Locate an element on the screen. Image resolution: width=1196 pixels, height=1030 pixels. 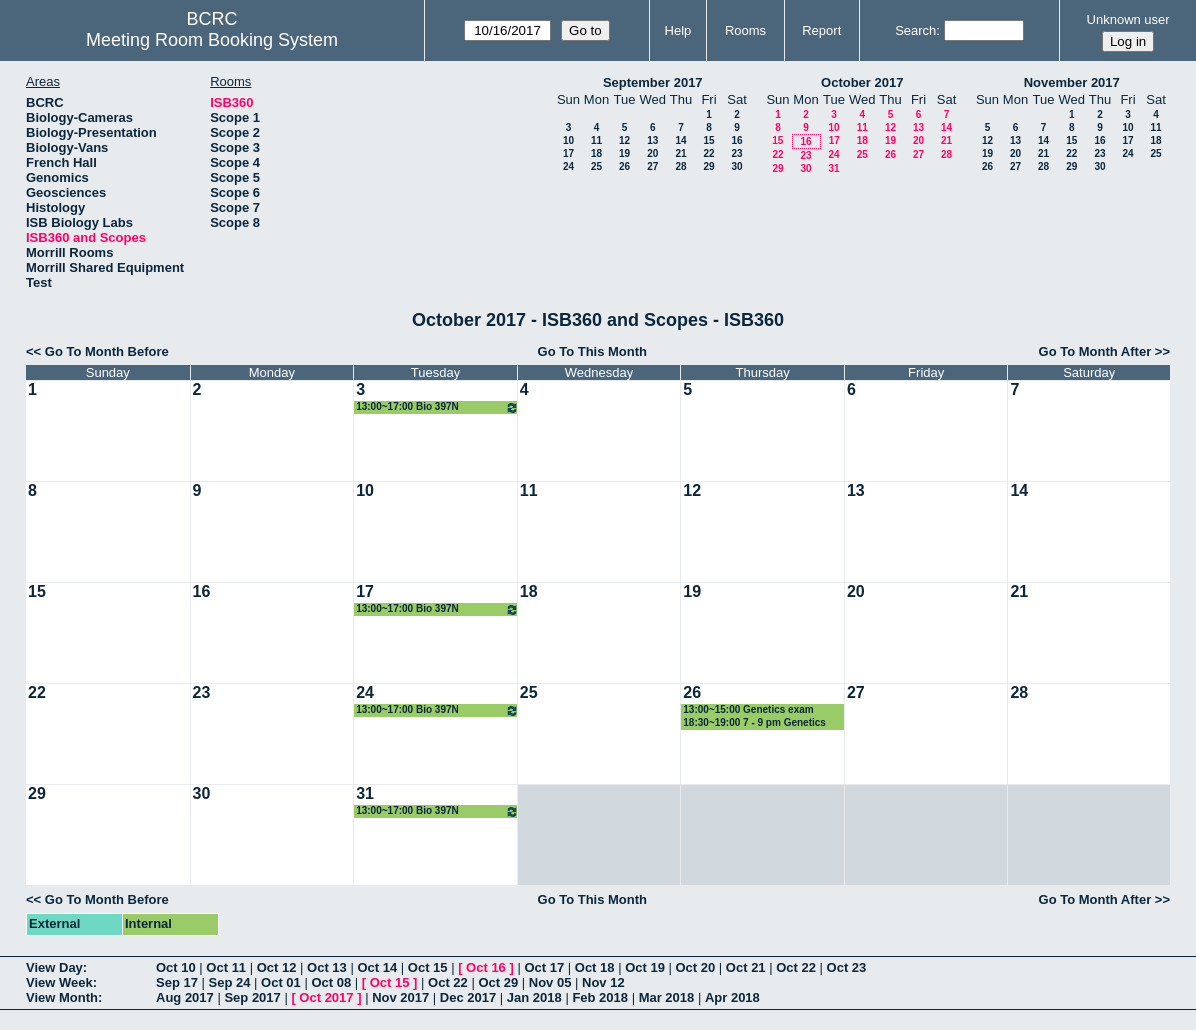
12 is located at coordinates (624, 140).